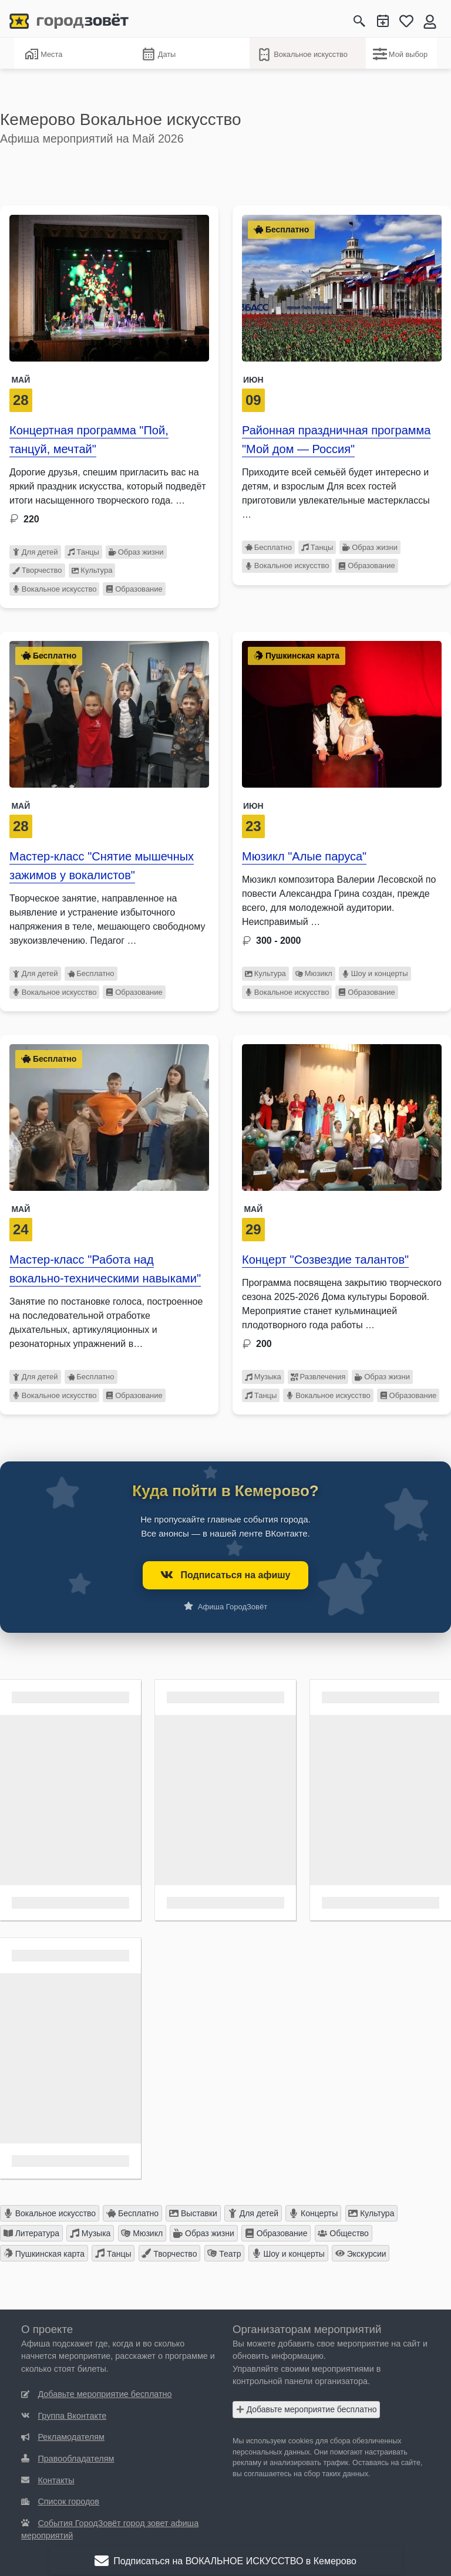 This screenshot has width=451, height=2576. I want to click on Культура, so click(92, 570).